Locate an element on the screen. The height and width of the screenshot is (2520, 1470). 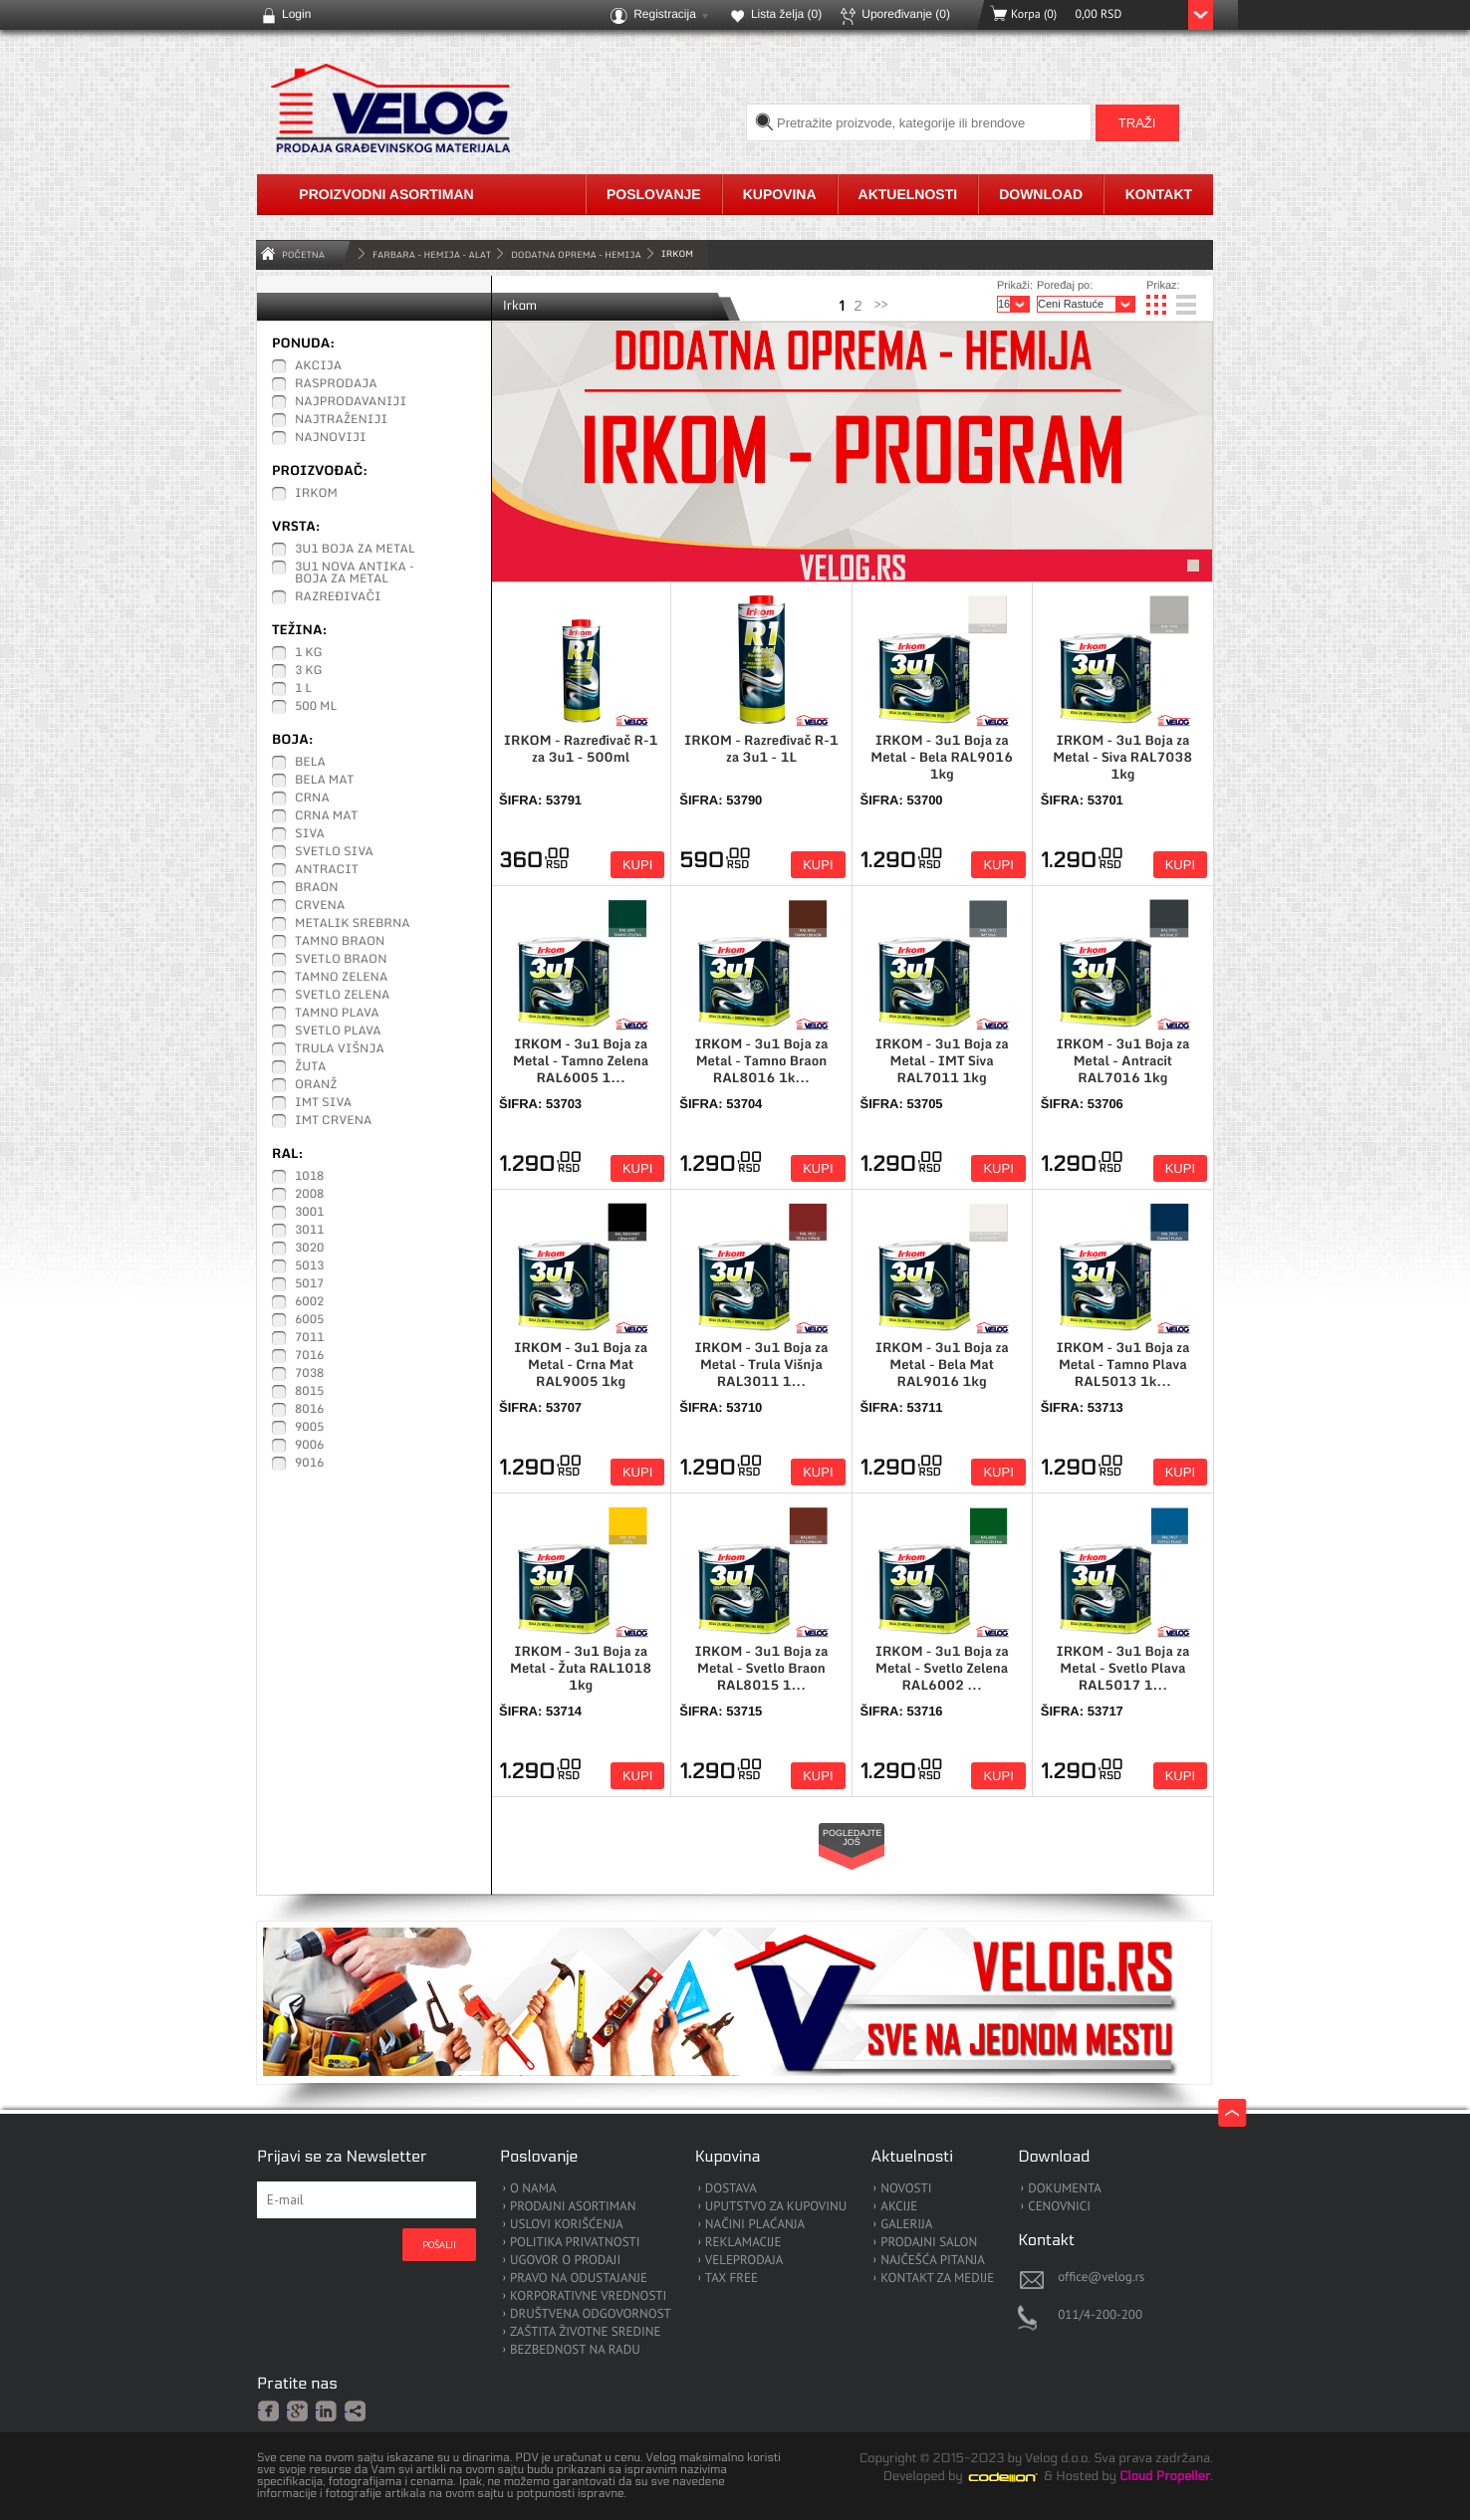
Svetlo Braon is located at coordinates (341, 960).